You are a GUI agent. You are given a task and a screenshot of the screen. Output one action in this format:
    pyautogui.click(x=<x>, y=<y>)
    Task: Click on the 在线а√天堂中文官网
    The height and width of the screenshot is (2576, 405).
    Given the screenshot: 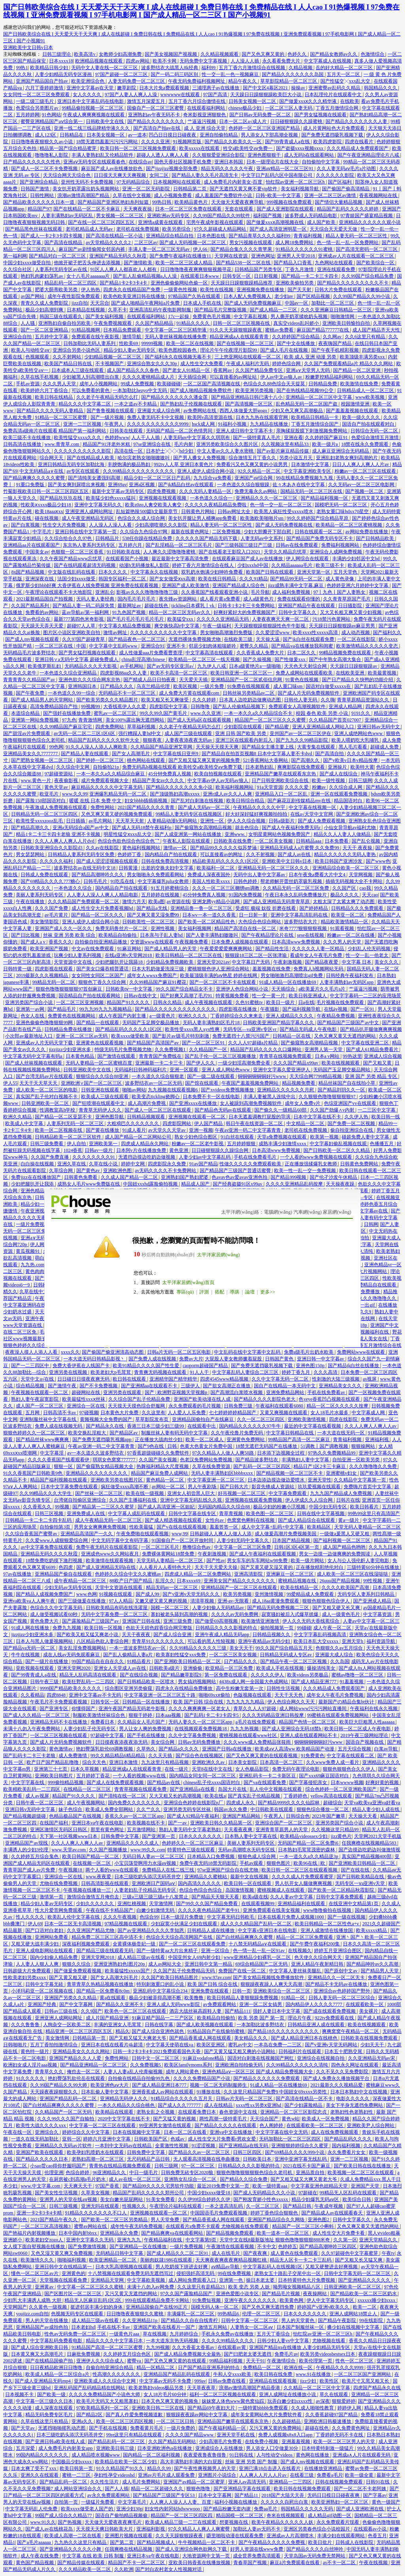 What is the action you would take?
    pyautogui.click(x=312, y=814)
    